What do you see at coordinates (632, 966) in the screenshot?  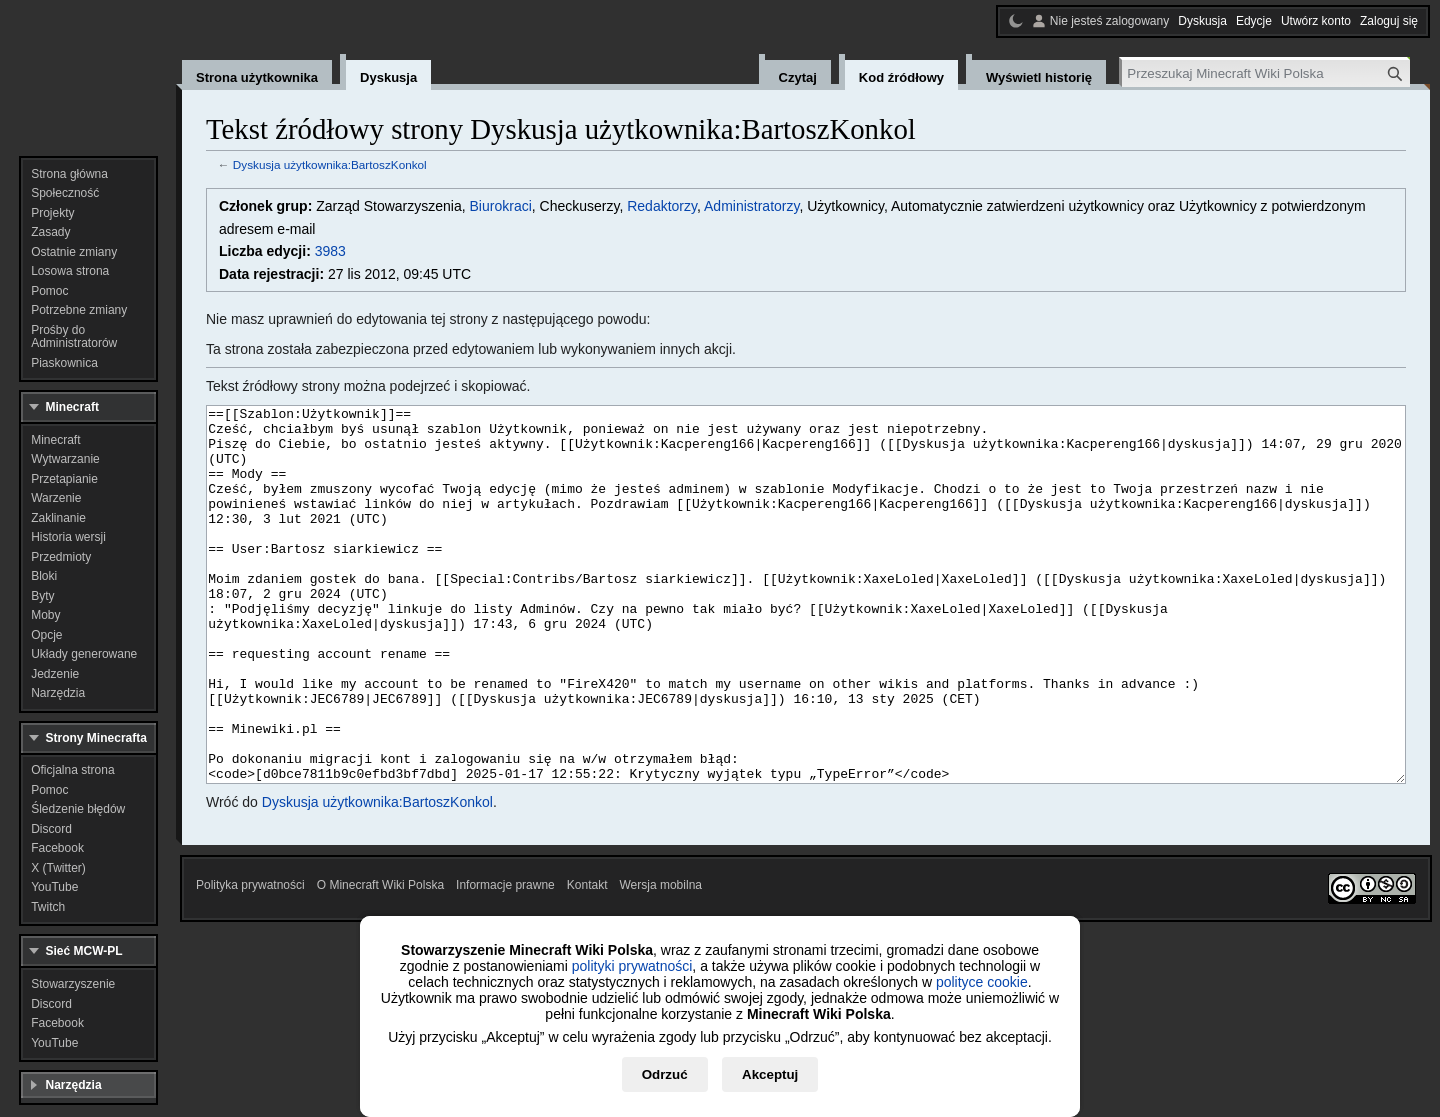 I see `polityki prywatności` at bounding box center [632, 966].